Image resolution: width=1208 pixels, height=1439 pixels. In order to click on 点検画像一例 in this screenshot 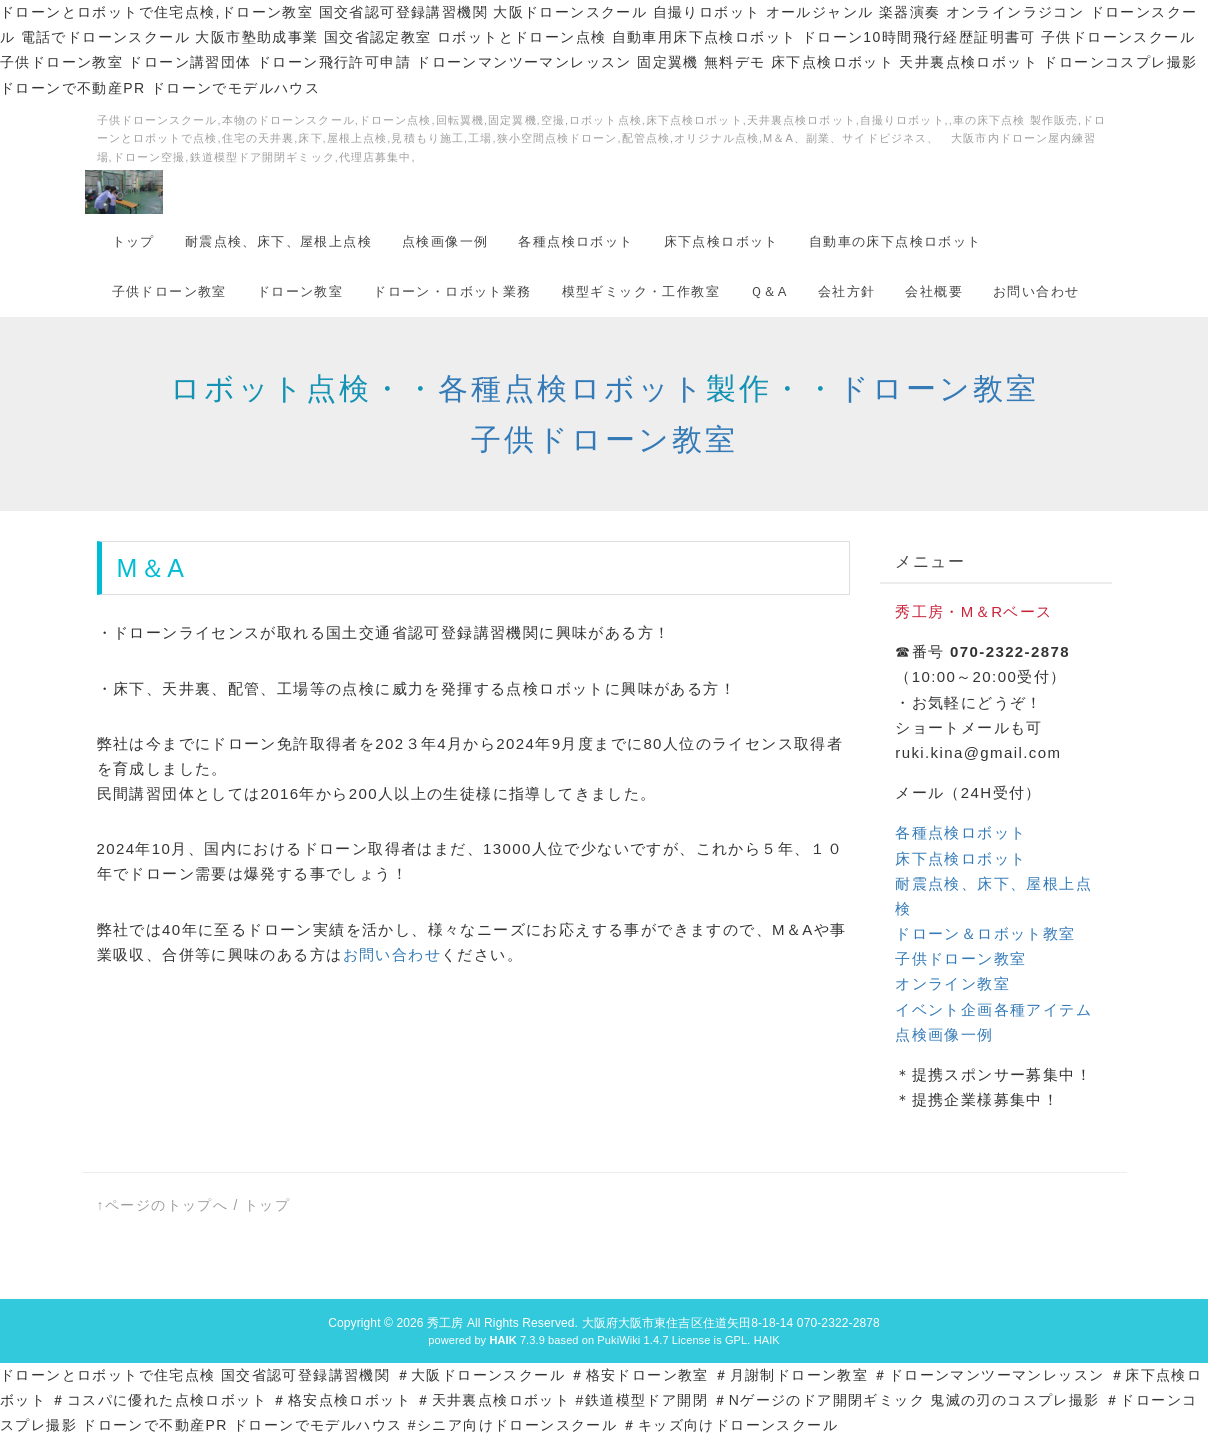, I will do `click(445, 241)`.